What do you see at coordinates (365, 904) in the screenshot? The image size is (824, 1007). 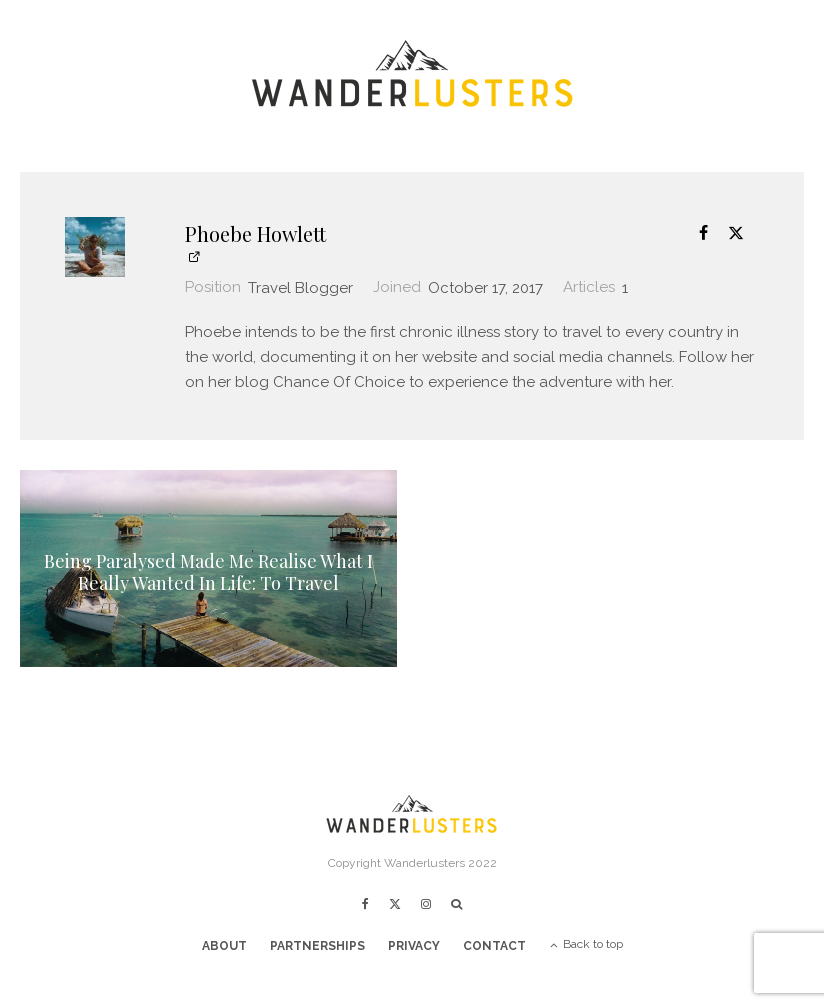 I see `[Facebook]` at bounding box center [365, 904].